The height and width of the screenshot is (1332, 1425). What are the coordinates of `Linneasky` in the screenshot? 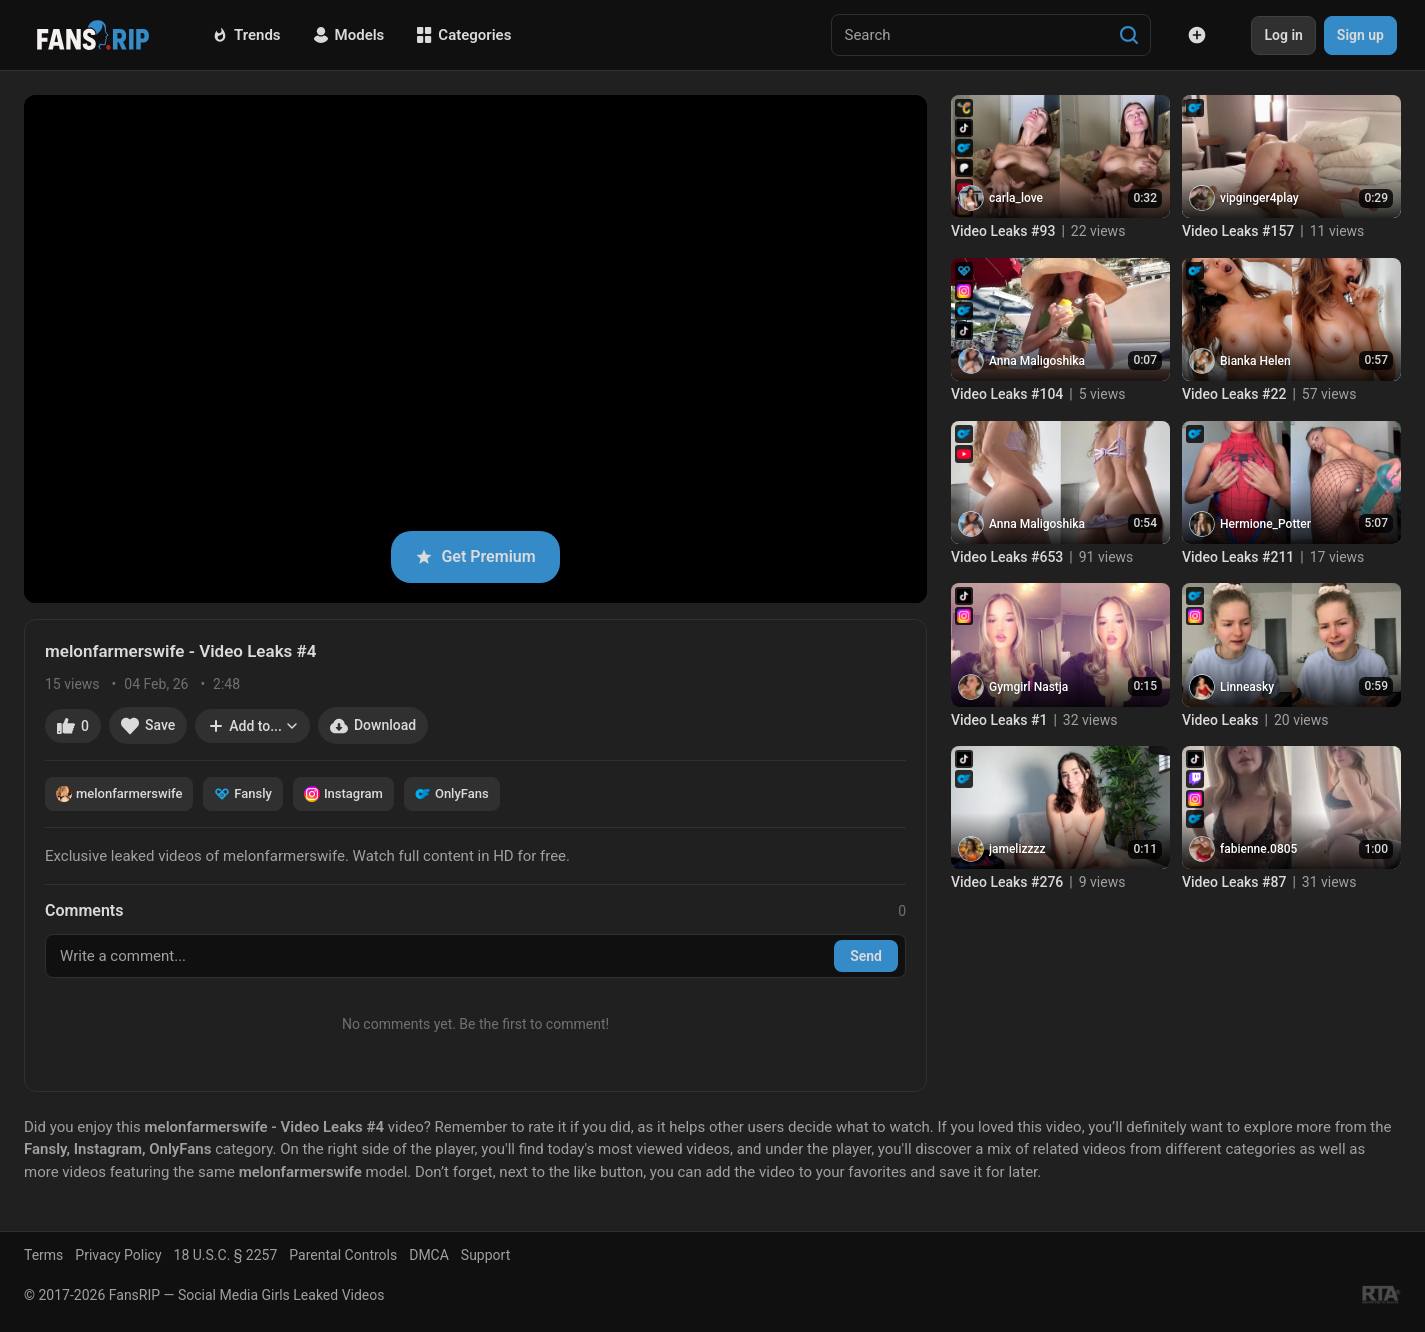 It's located at (1247, 687).